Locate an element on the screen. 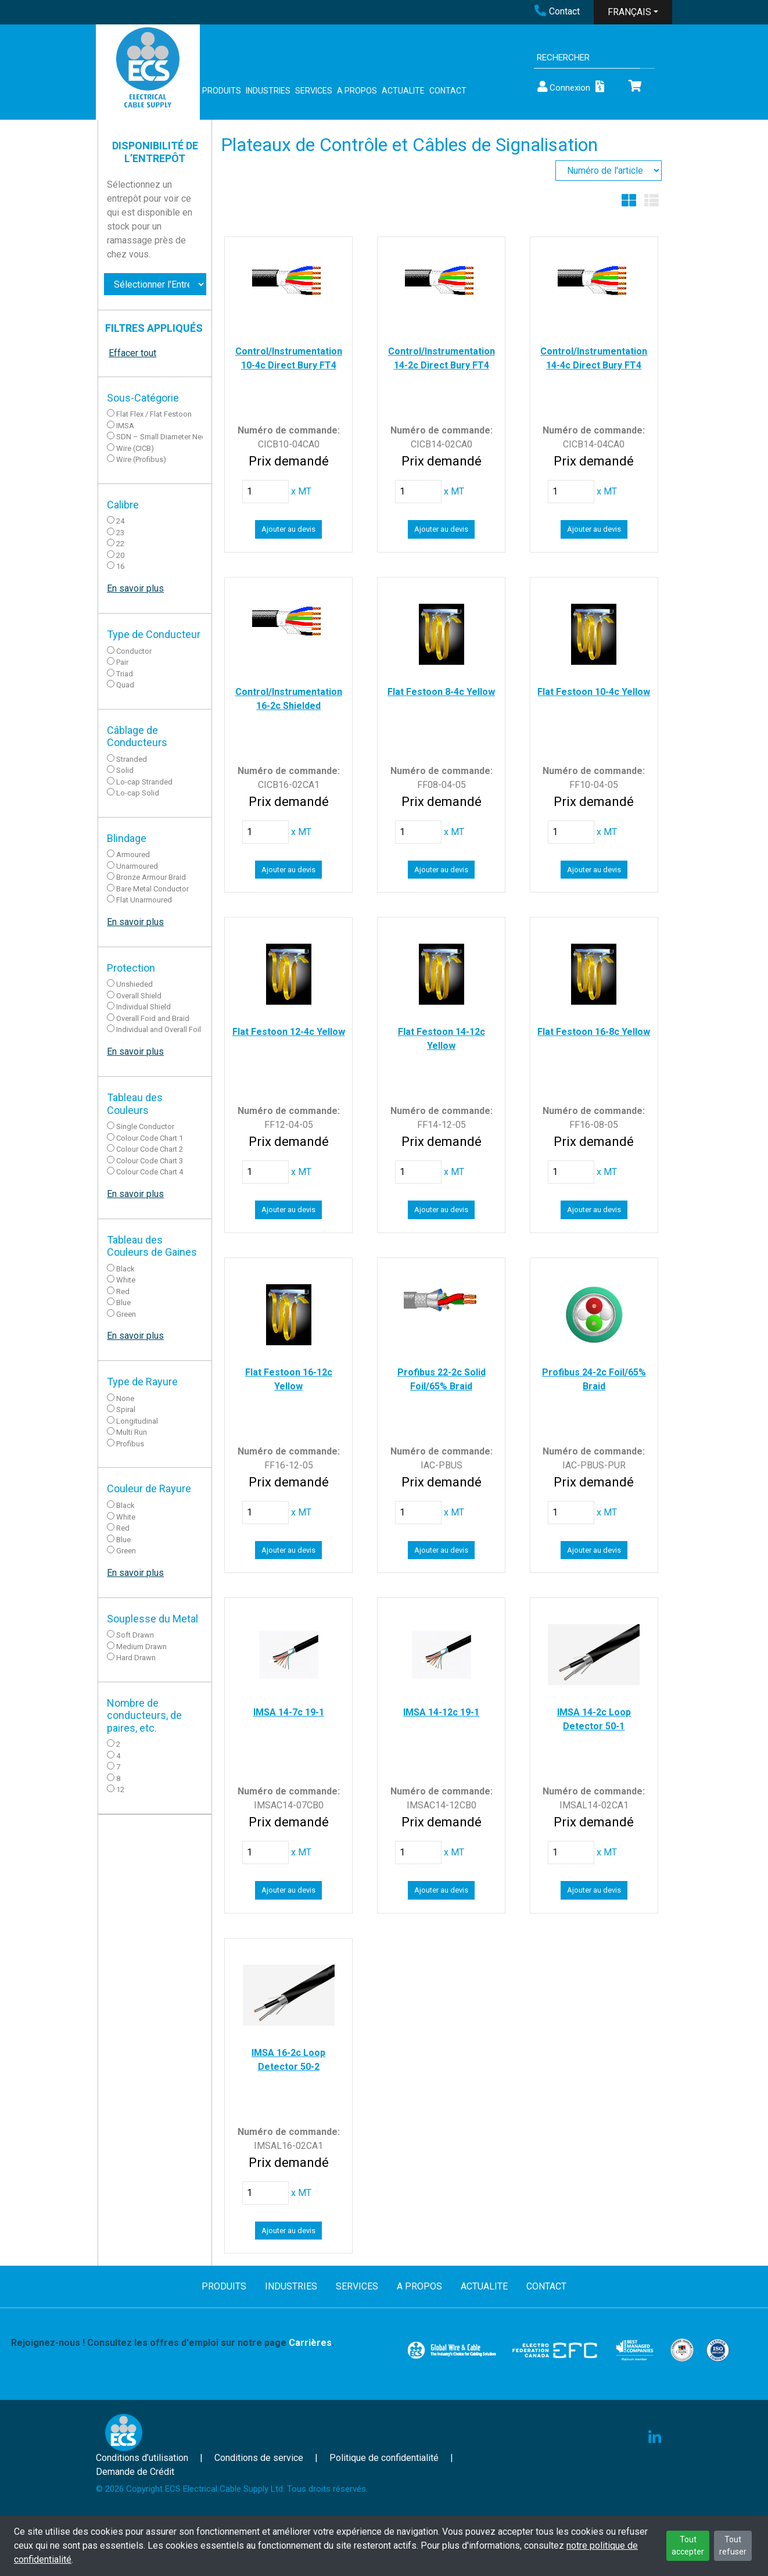 This screenshot has height=2576, width=768. IMSA 14-12c 19-1 is located at coordinates (441, 1712).